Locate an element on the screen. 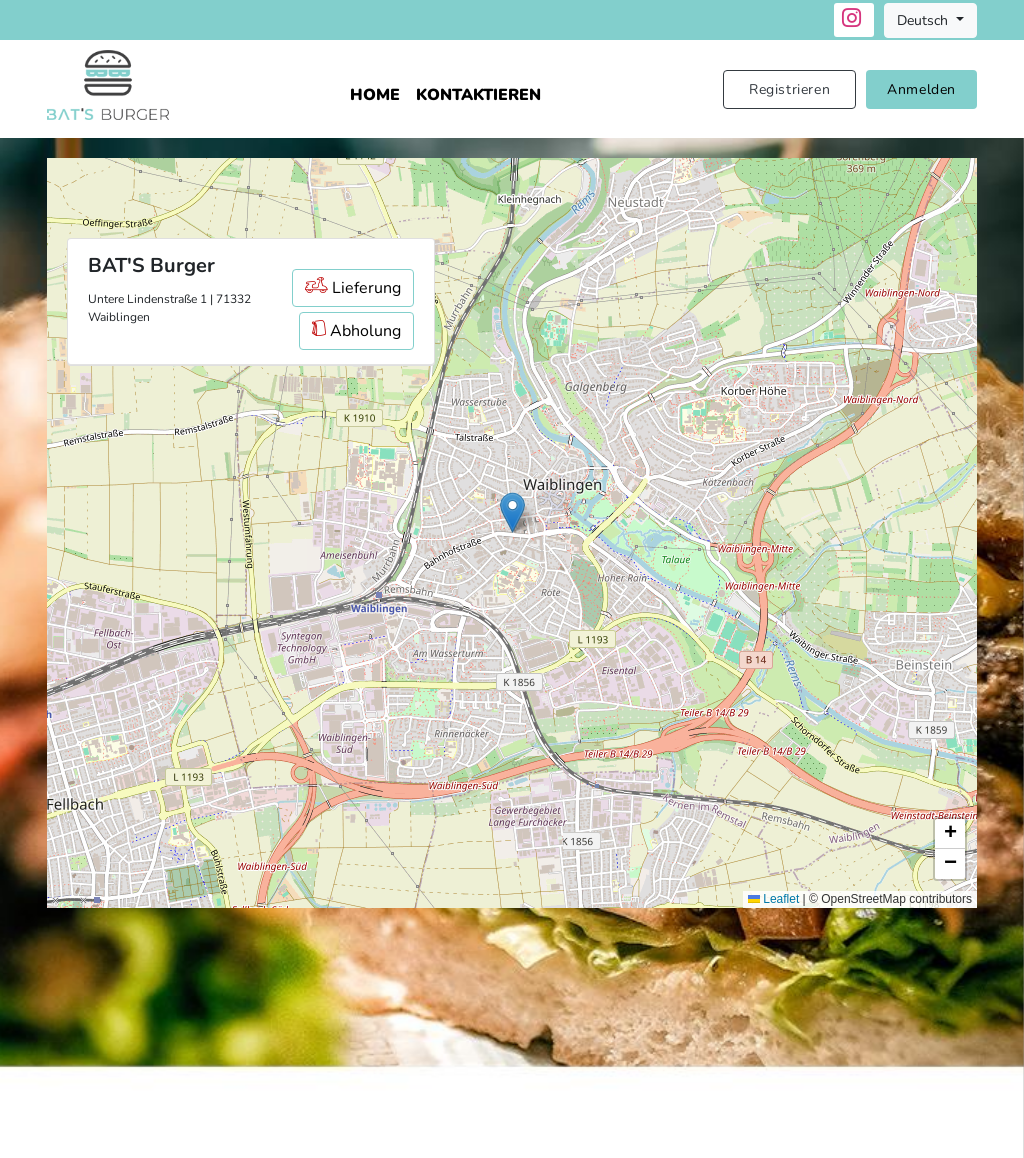  Anmelden is located at coordinates (921, 89).